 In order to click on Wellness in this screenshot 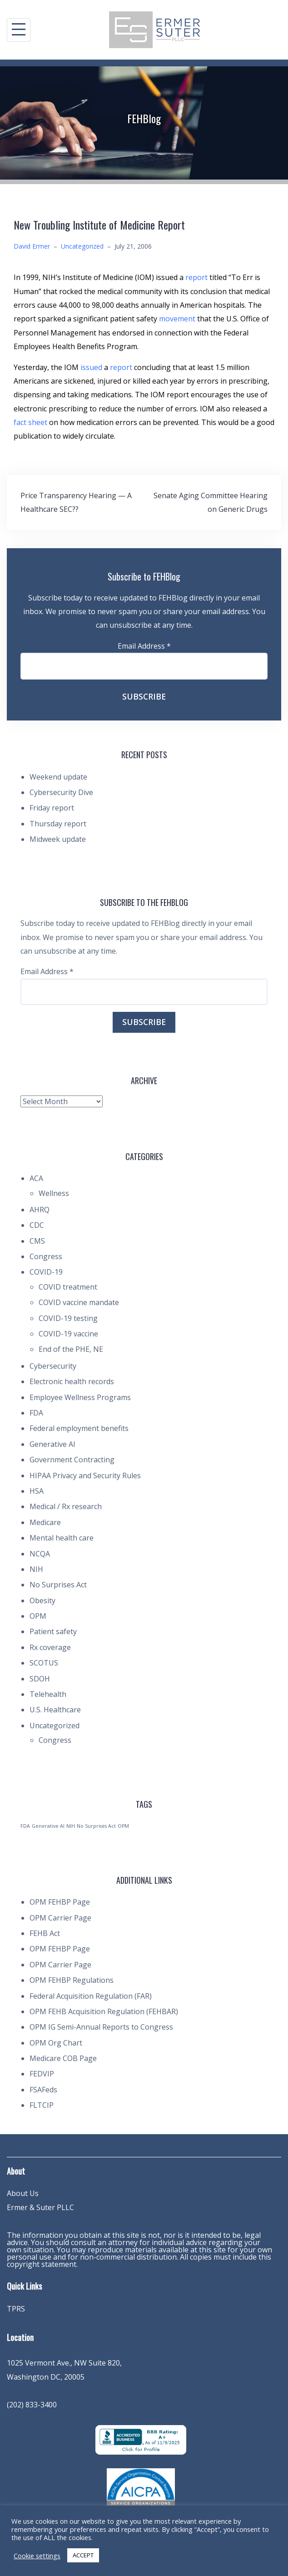, I will do `click(54, 1193)`.